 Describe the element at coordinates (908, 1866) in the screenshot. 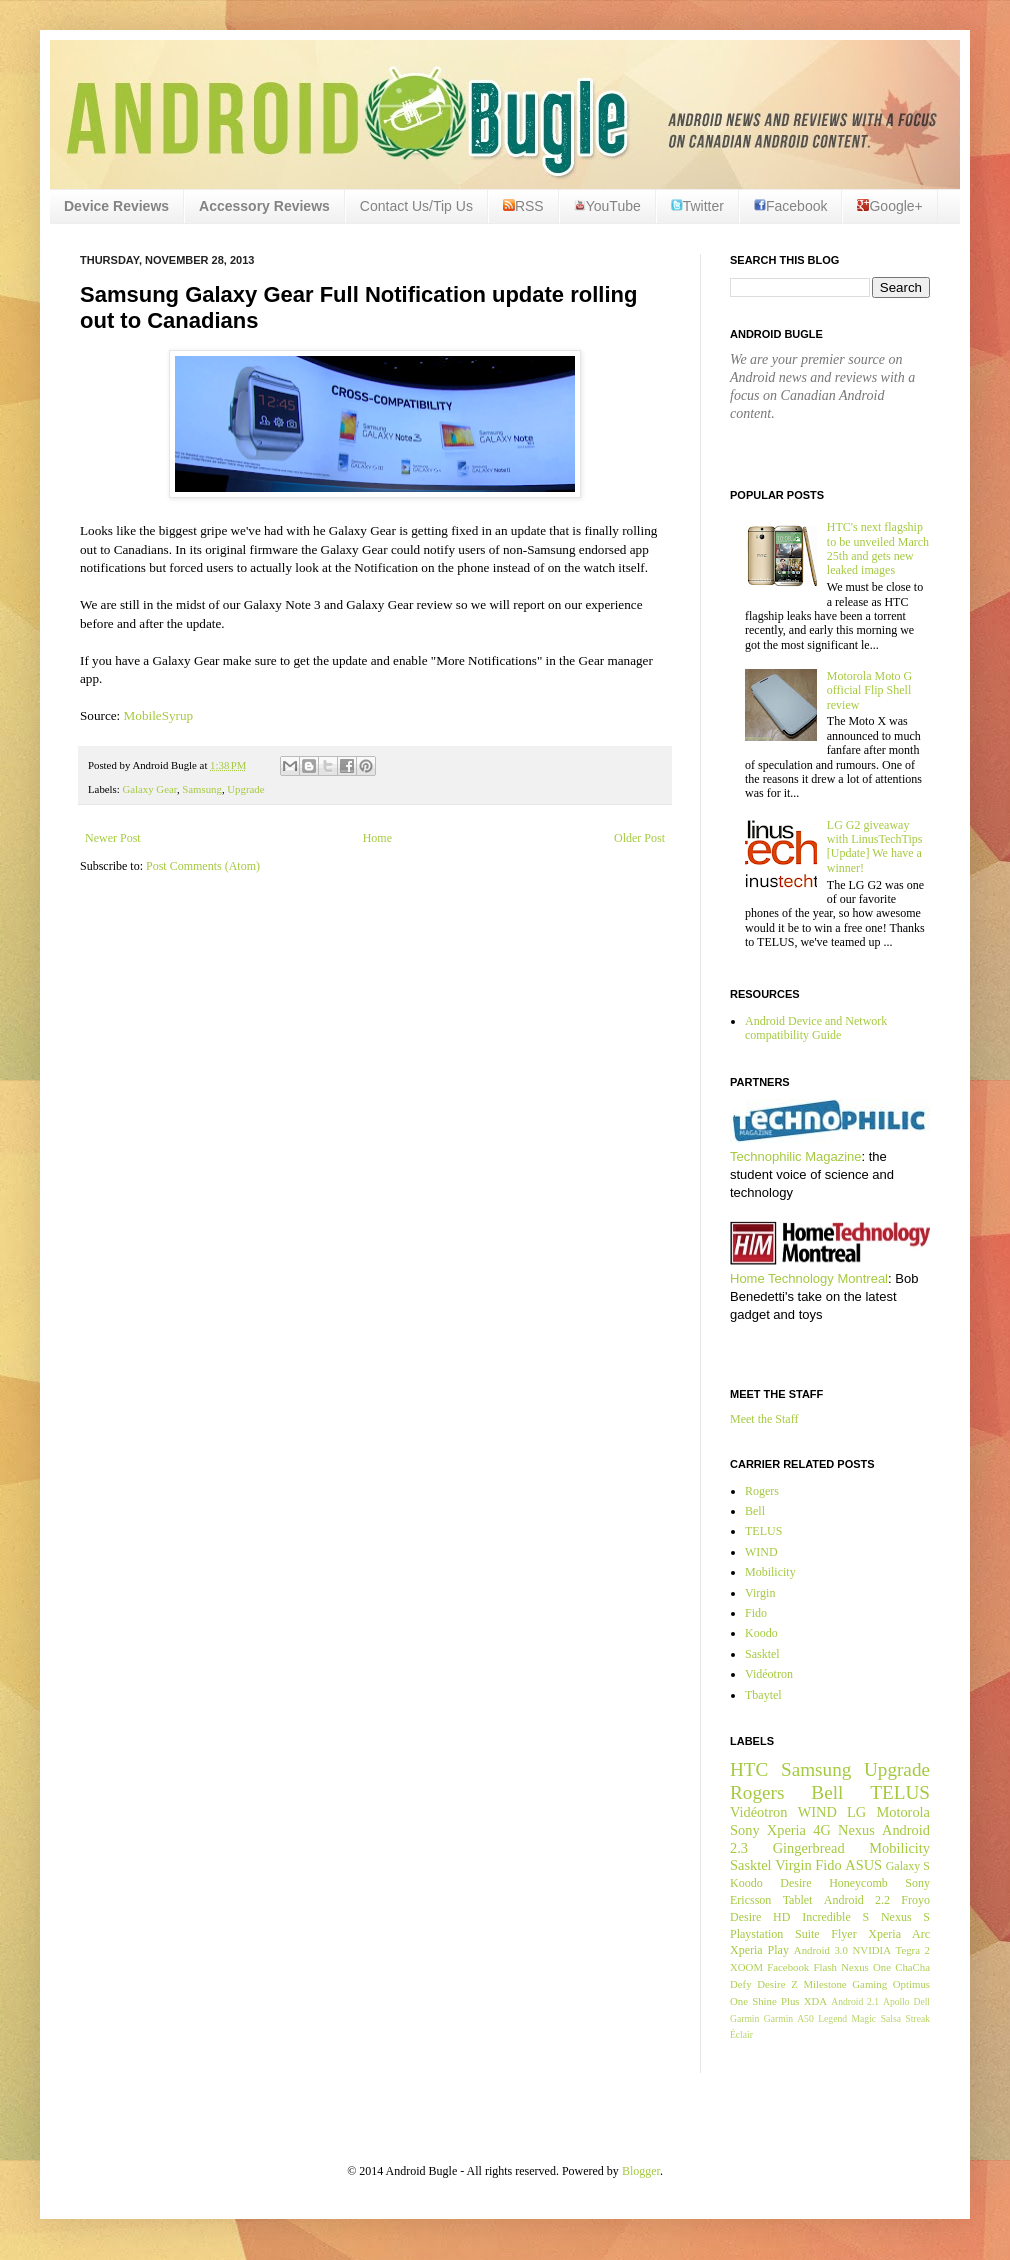

I see `Galaxy S` at that location.